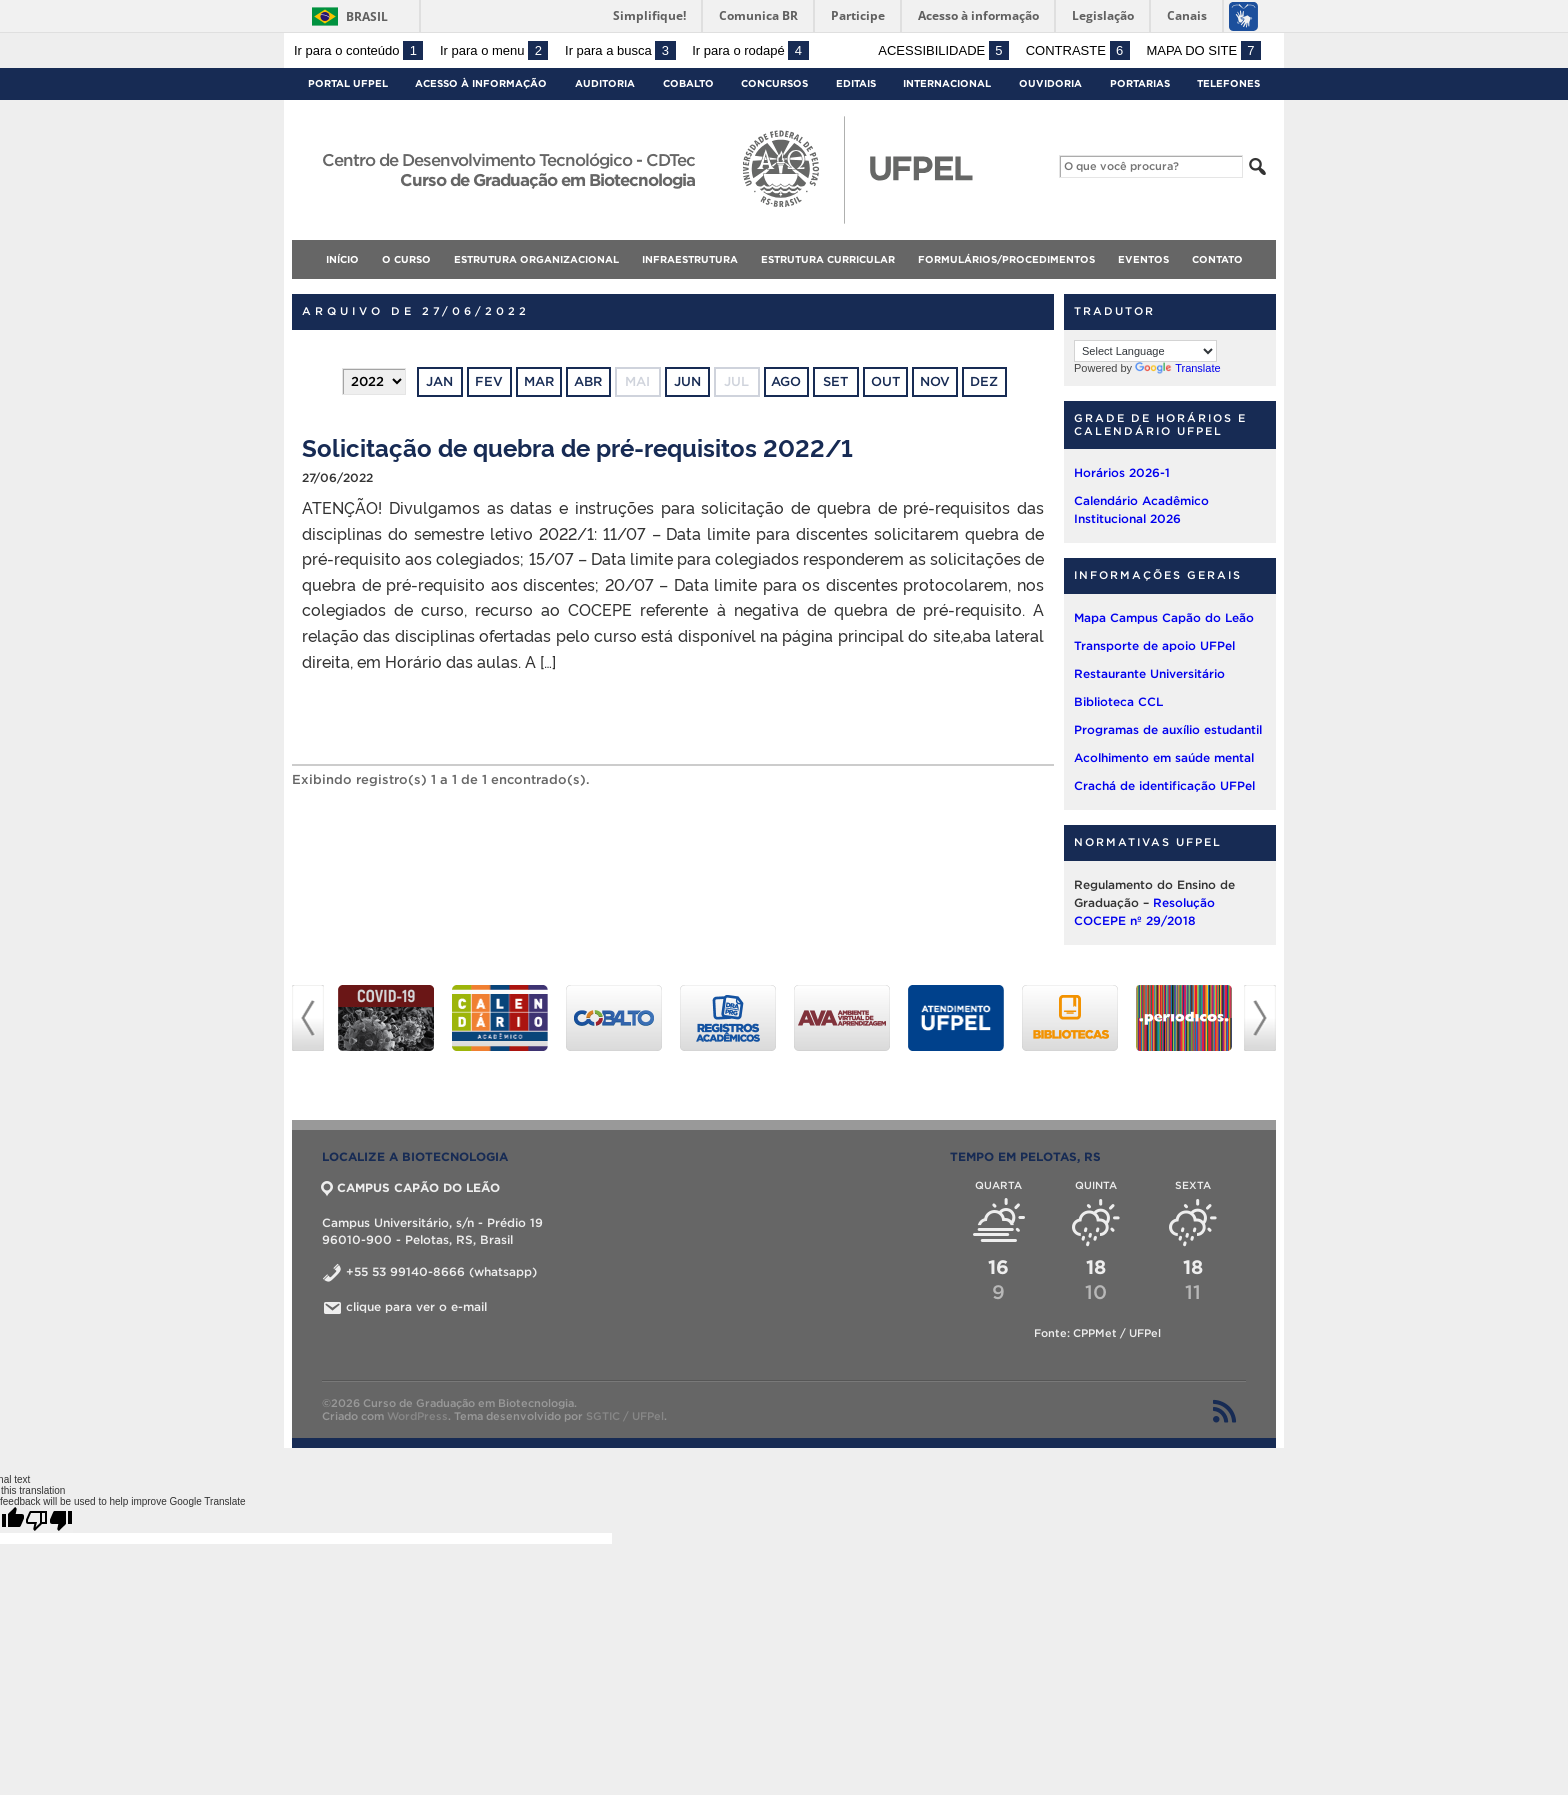 The width and height of the screenshot is (1568, 1795). I want to click on O CURSO, so click(406, 259).